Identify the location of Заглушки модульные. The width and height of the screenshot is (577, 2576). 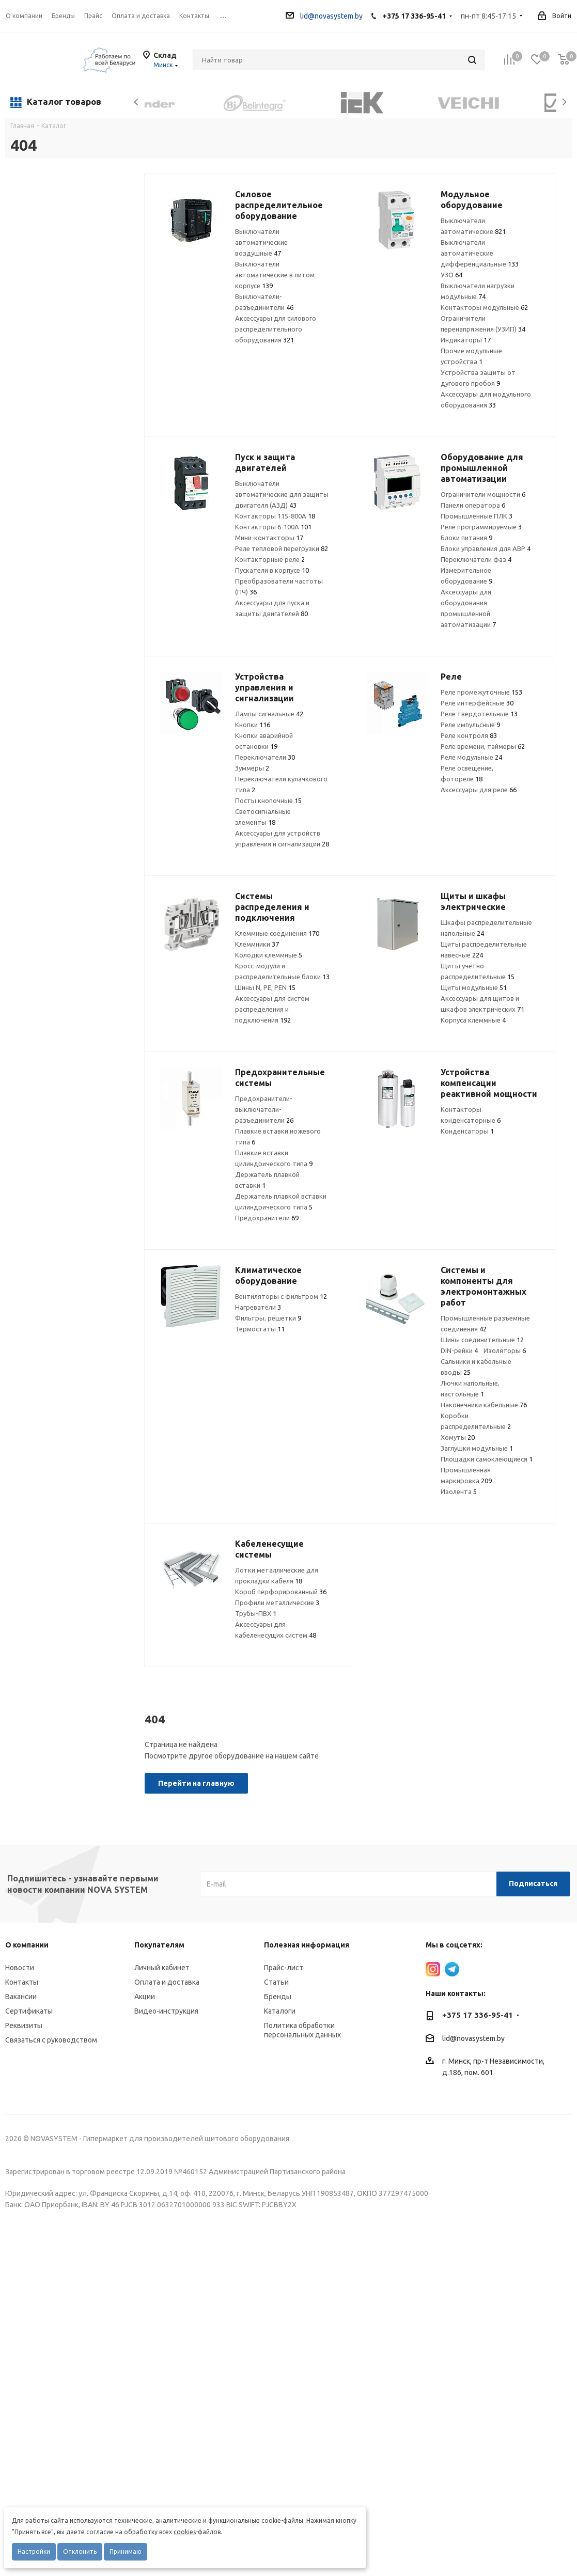
(477, 1448).